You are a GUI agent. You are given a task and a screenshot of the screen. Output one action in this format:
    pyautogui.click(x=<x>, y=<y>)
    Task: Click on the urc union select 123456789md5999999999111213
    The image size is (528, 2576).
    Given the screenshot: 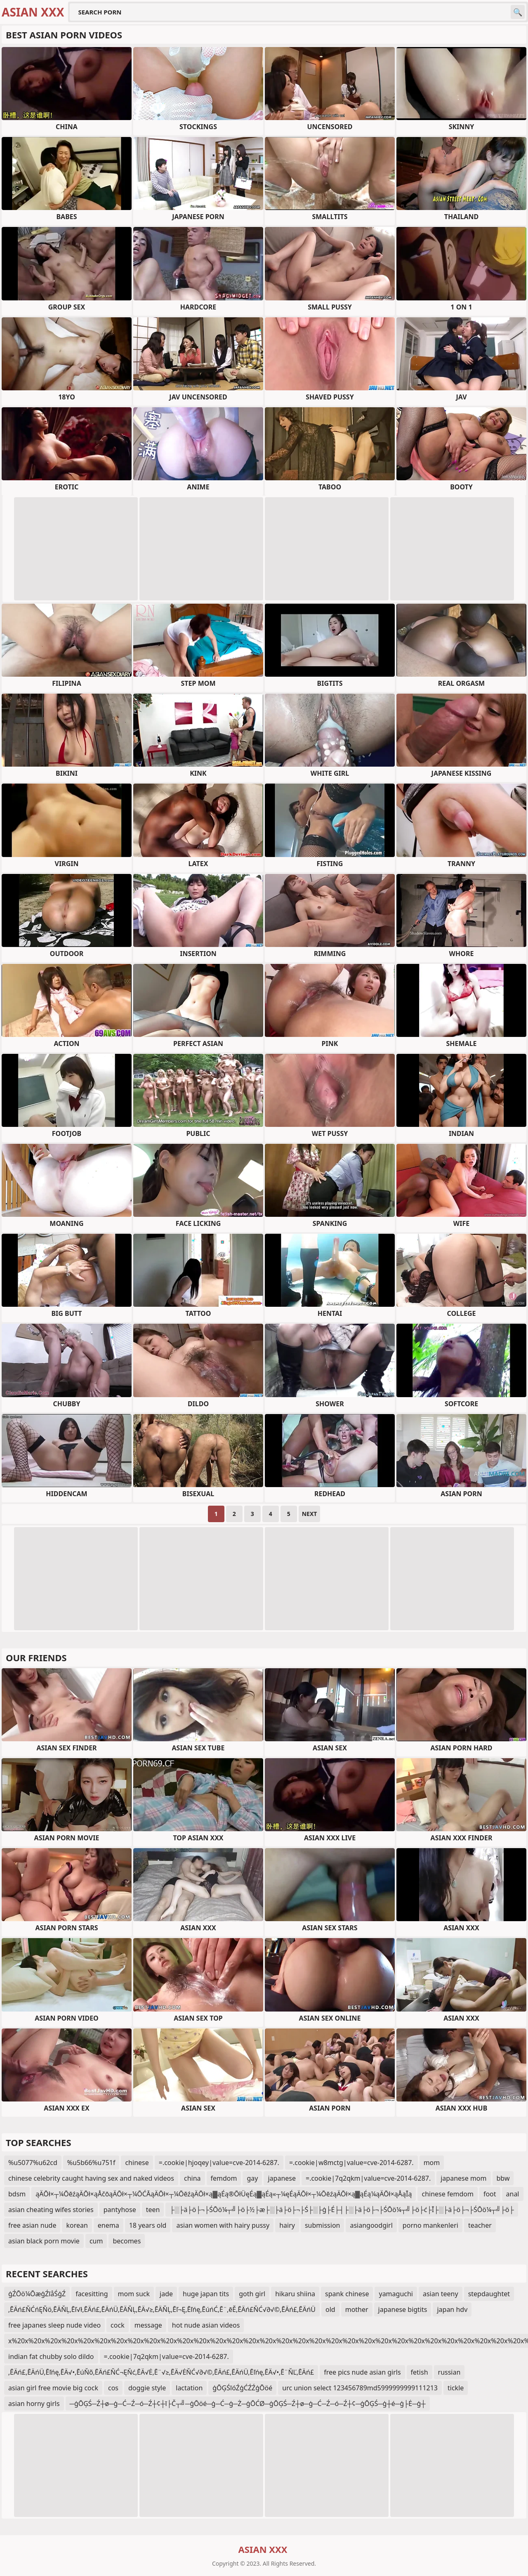 What is the action you would take?
    pyautogui.click(x=360, y=2387)
    